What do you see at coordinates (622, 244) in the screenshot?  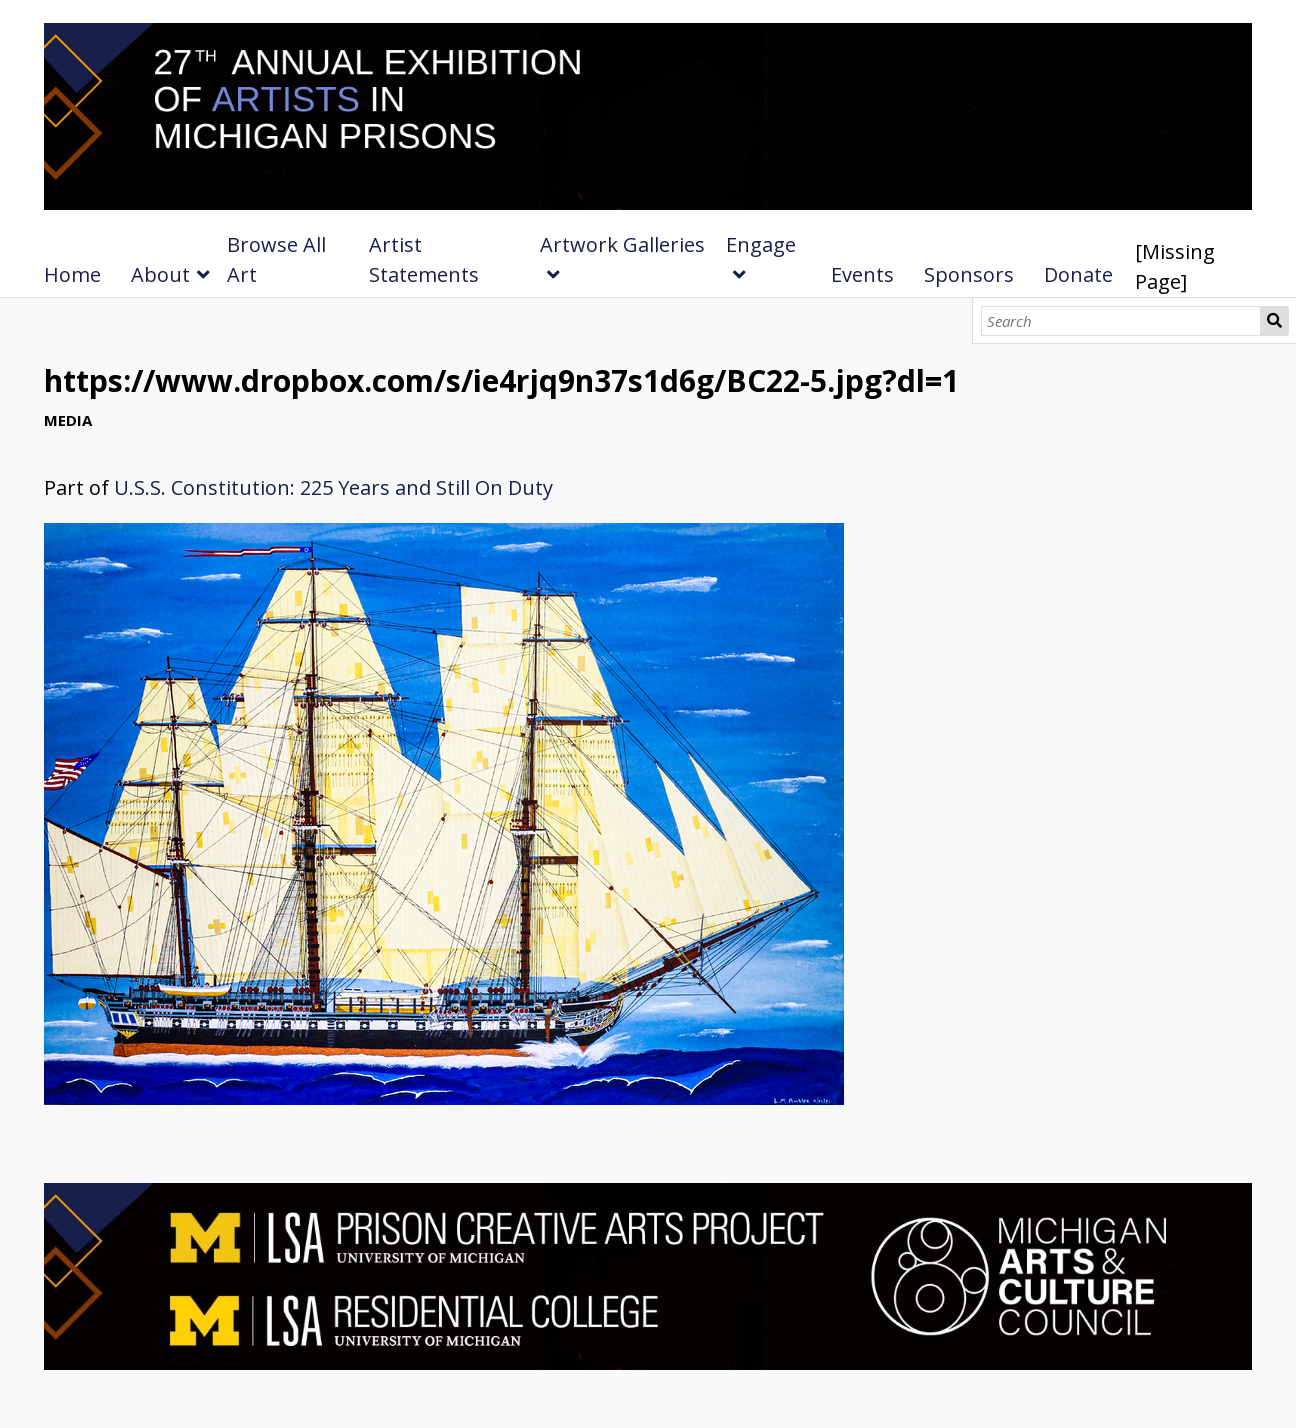 I see `Artwork Galleries` at bounding box center [622, 244].